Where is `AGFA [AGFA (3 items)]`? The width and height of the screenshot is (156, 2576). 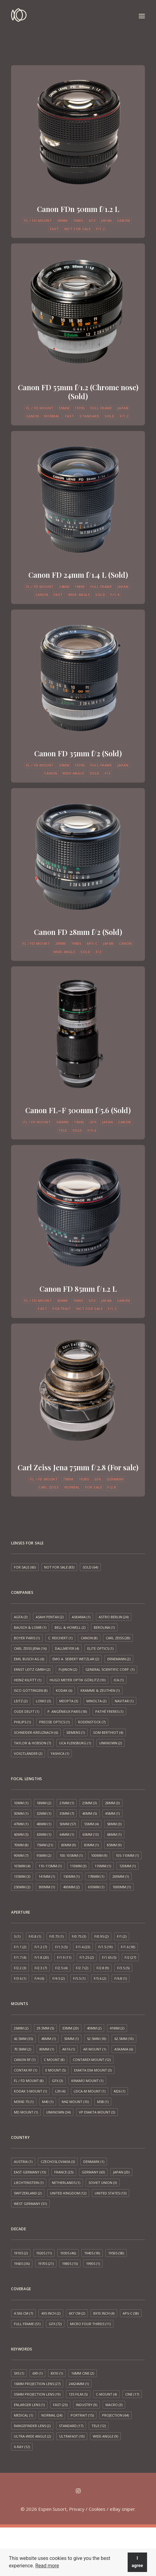 AGFA [AGFA (3 items)] is located at coordinates (20, 1617).